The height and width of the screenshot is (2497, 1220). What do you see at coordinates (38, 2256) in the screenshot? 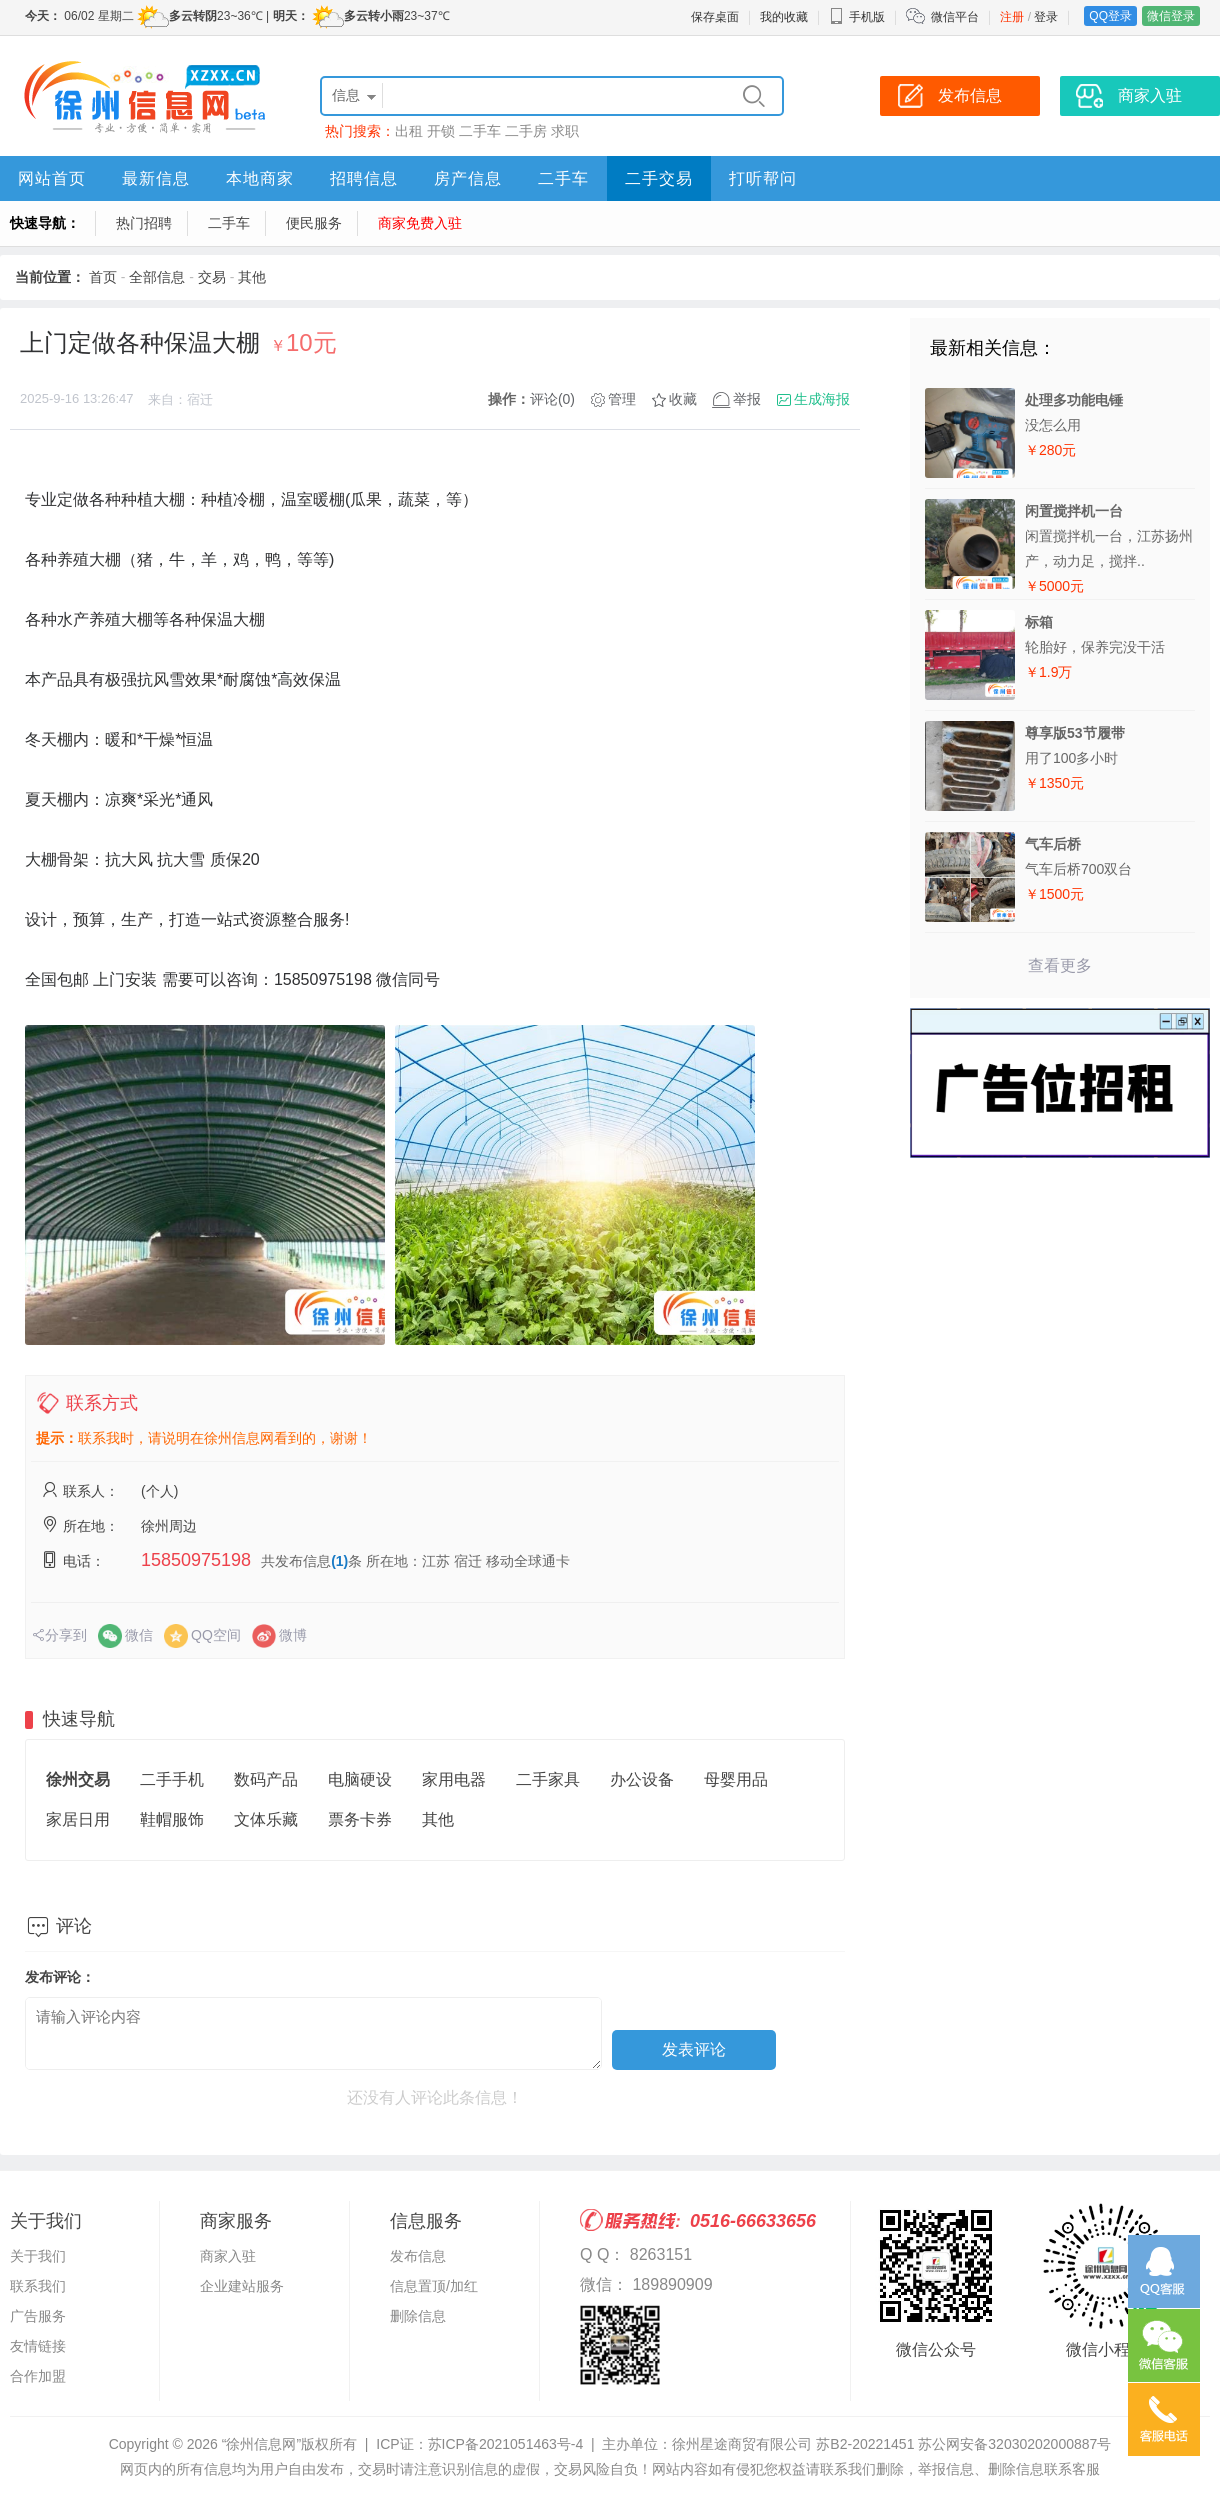
I see `关于我们` at bounding box center [38, 2256].